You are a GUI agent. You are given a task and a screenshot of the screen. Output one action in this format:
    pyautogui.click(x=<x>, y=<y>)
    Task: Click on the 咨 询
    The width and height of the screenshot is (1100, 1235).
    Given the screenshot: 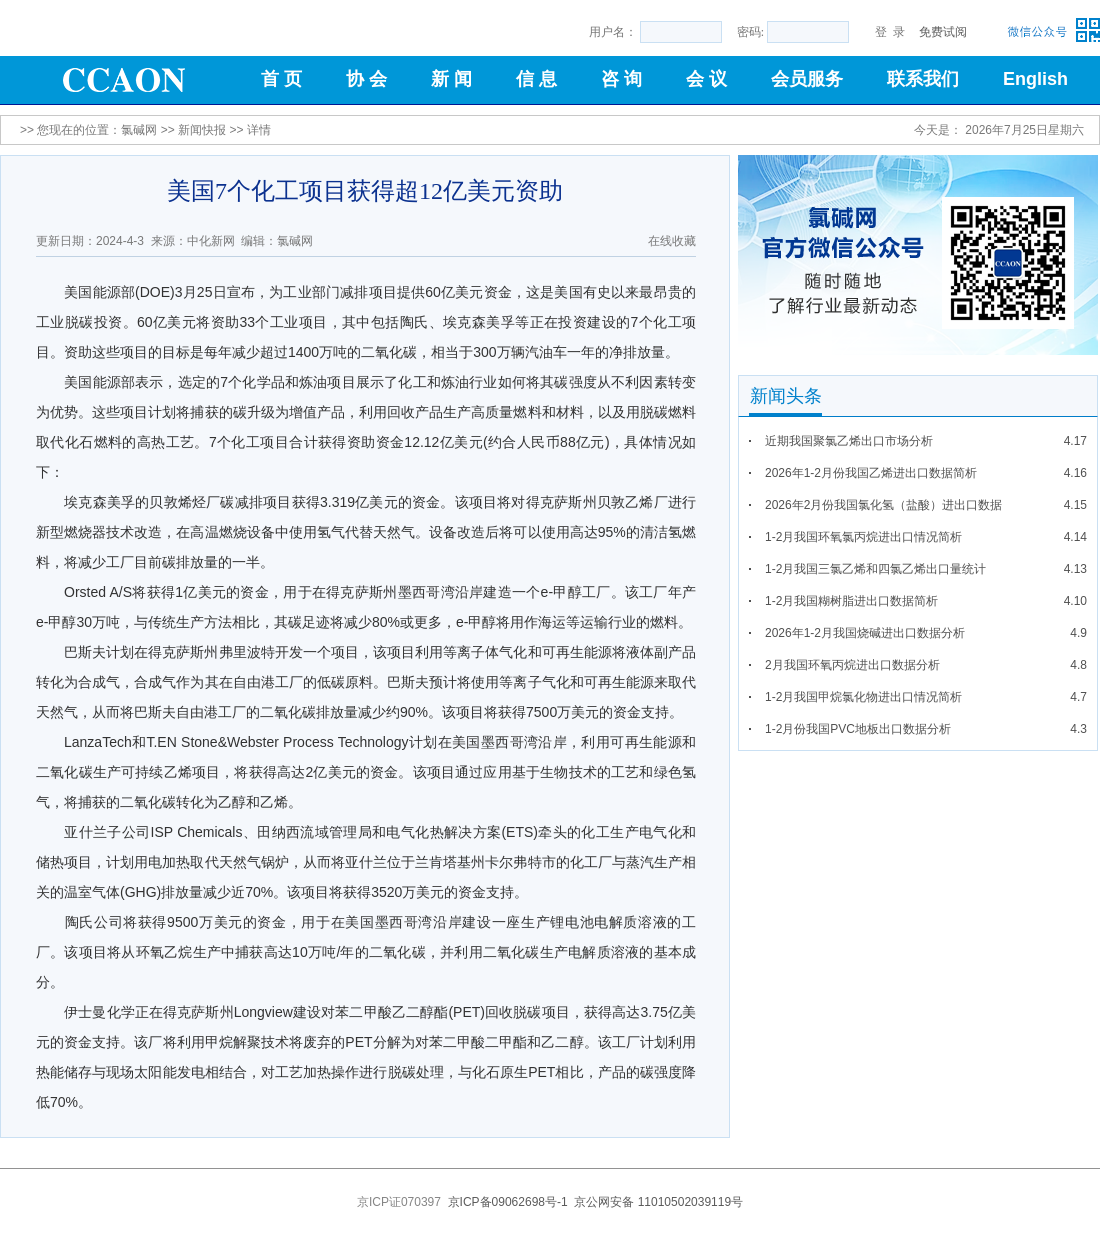 What is the action you would take?
    pyautogui.click(x=621, y=79)
    